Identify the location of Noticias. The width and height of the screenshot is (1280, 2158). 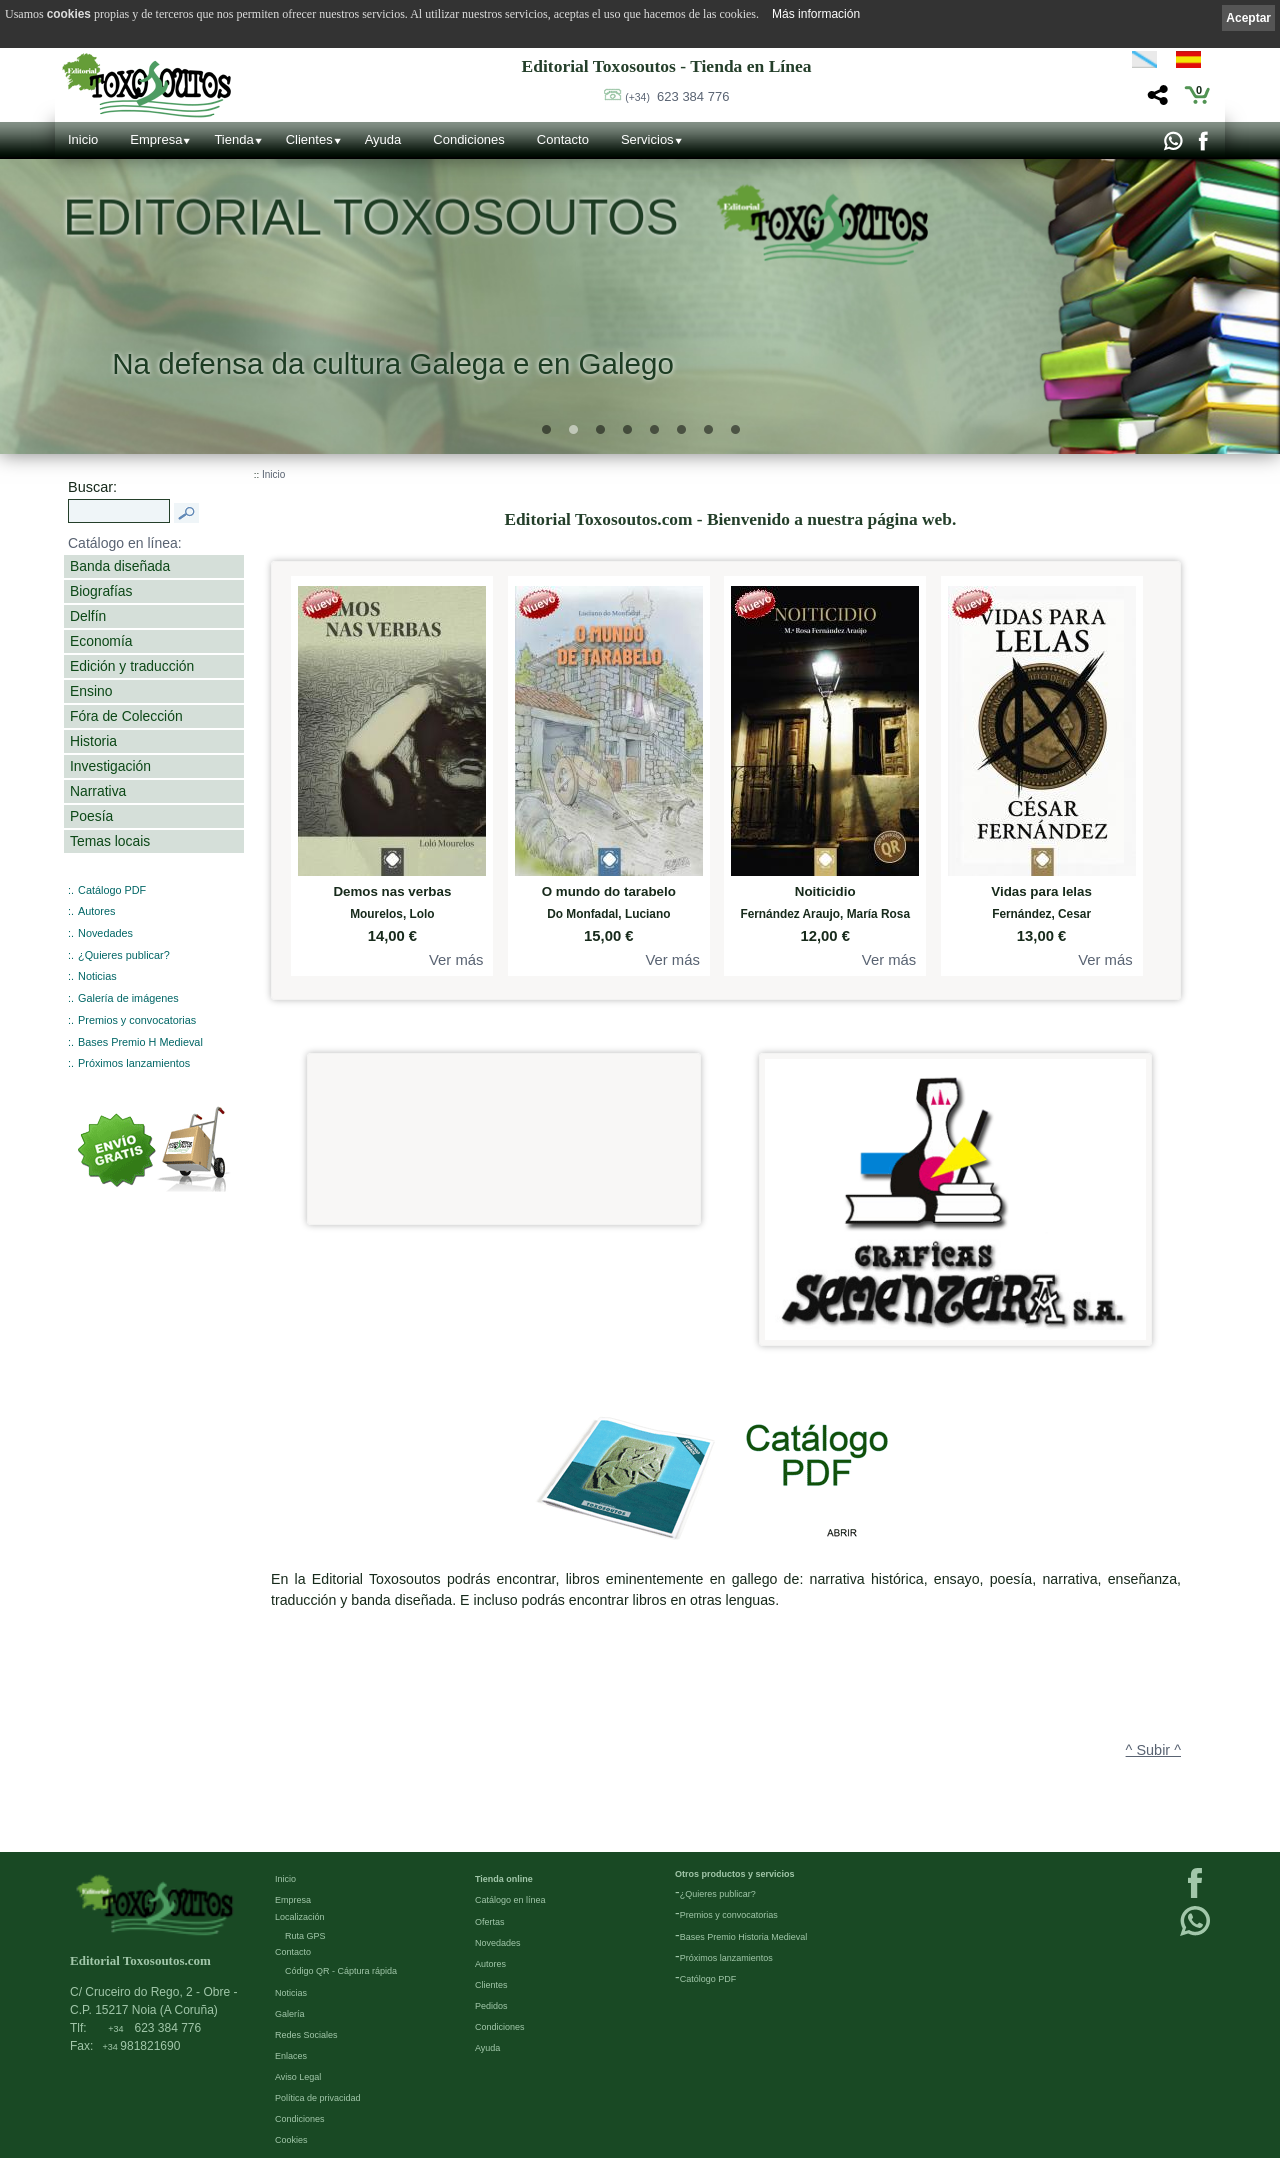
(97, 976).